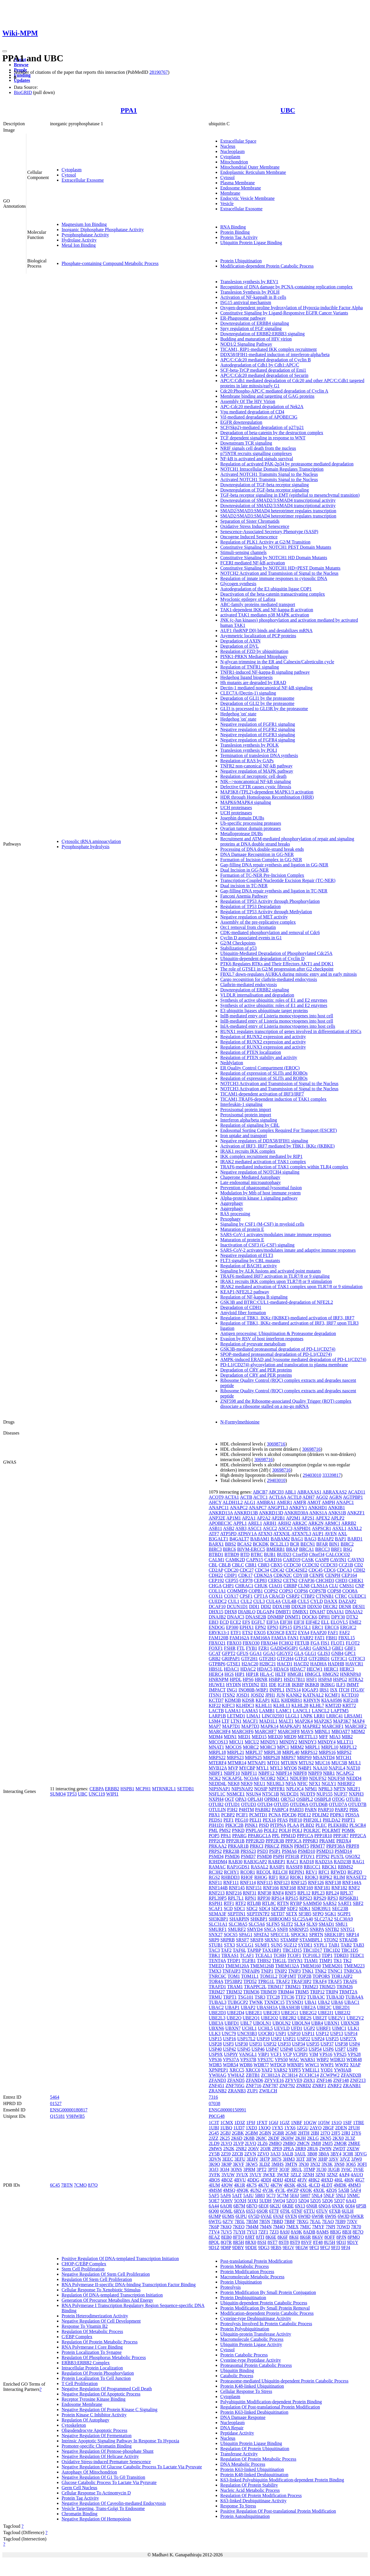 This screenshot has width=370, height=2576. What do you see at coordinates (325, 1642) in the screenshot?
I see `FIS1` at bounding box center [325, 1642].